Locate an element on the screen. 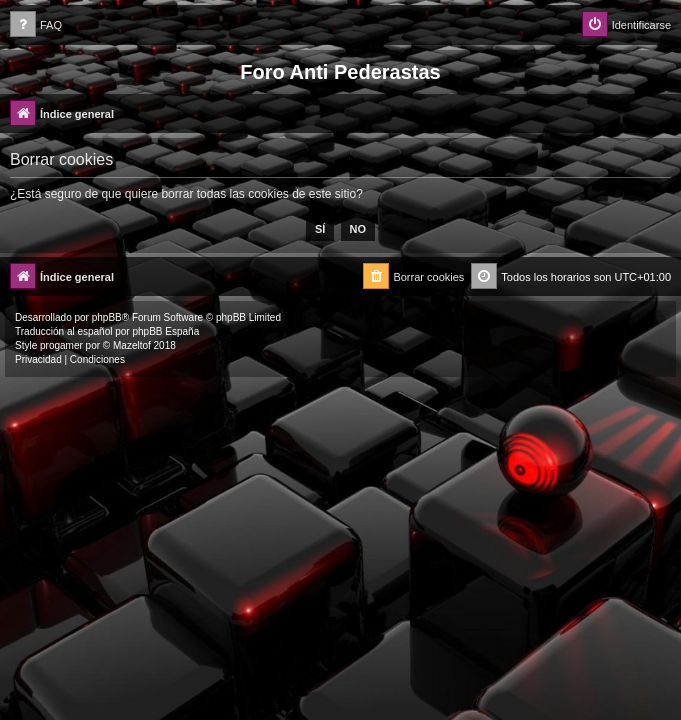  Mazeltof is located at coordinates (132, 345).